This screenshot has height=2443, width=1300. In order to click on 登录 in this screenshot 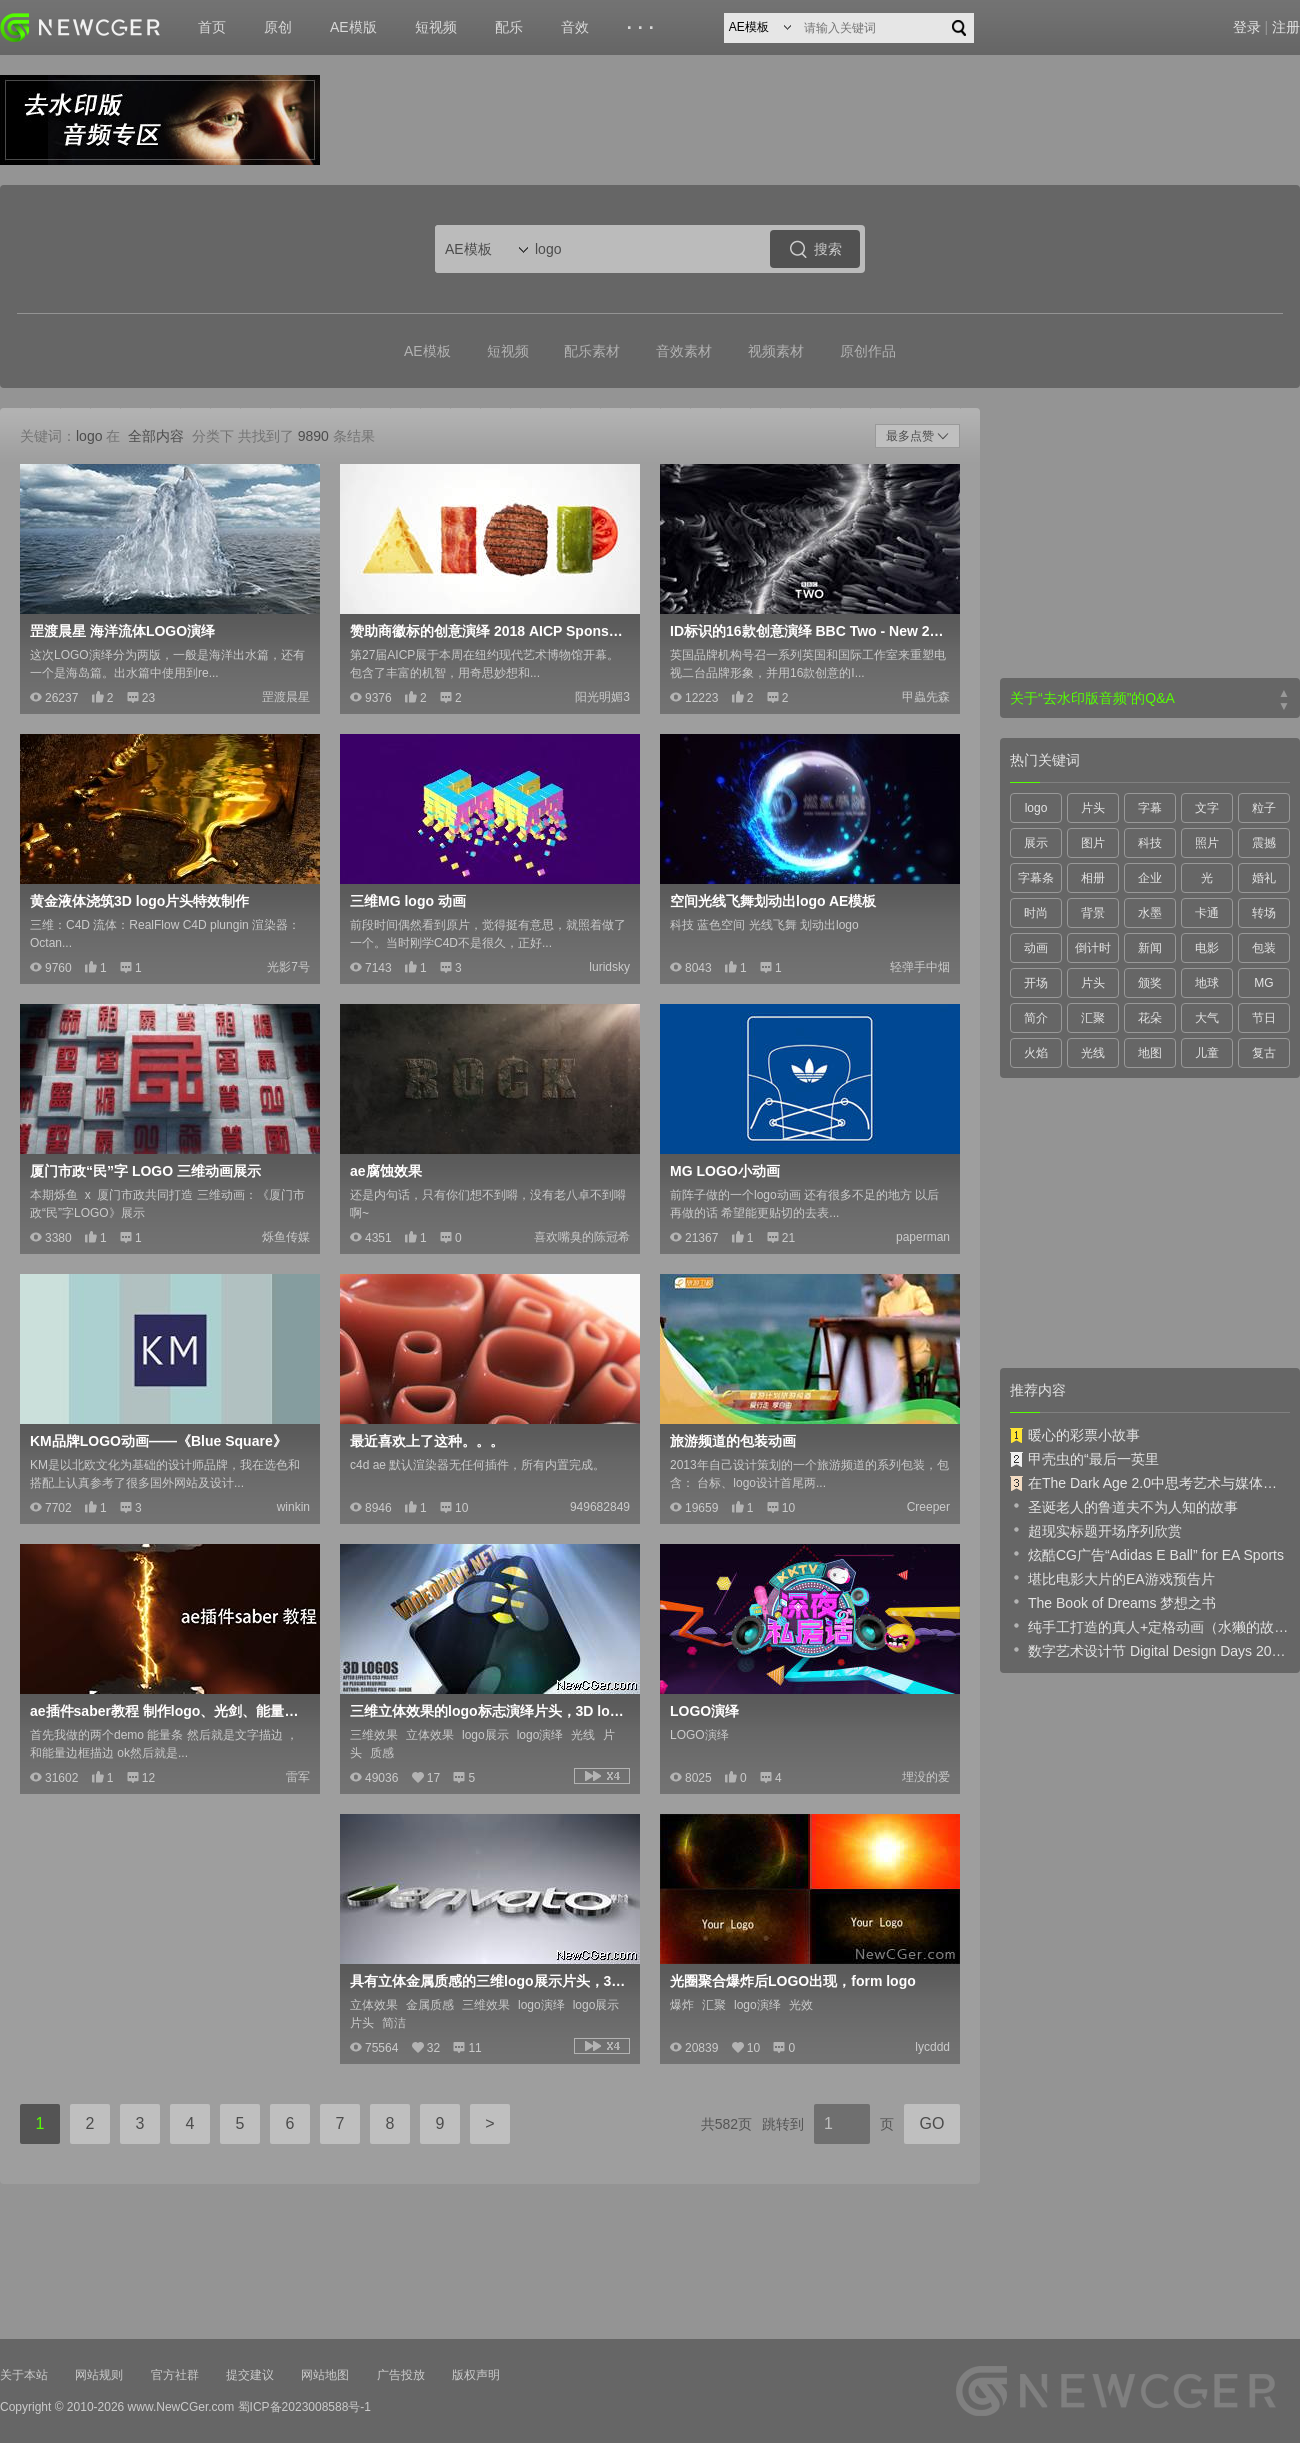, I will do `click(1247, 27)`.